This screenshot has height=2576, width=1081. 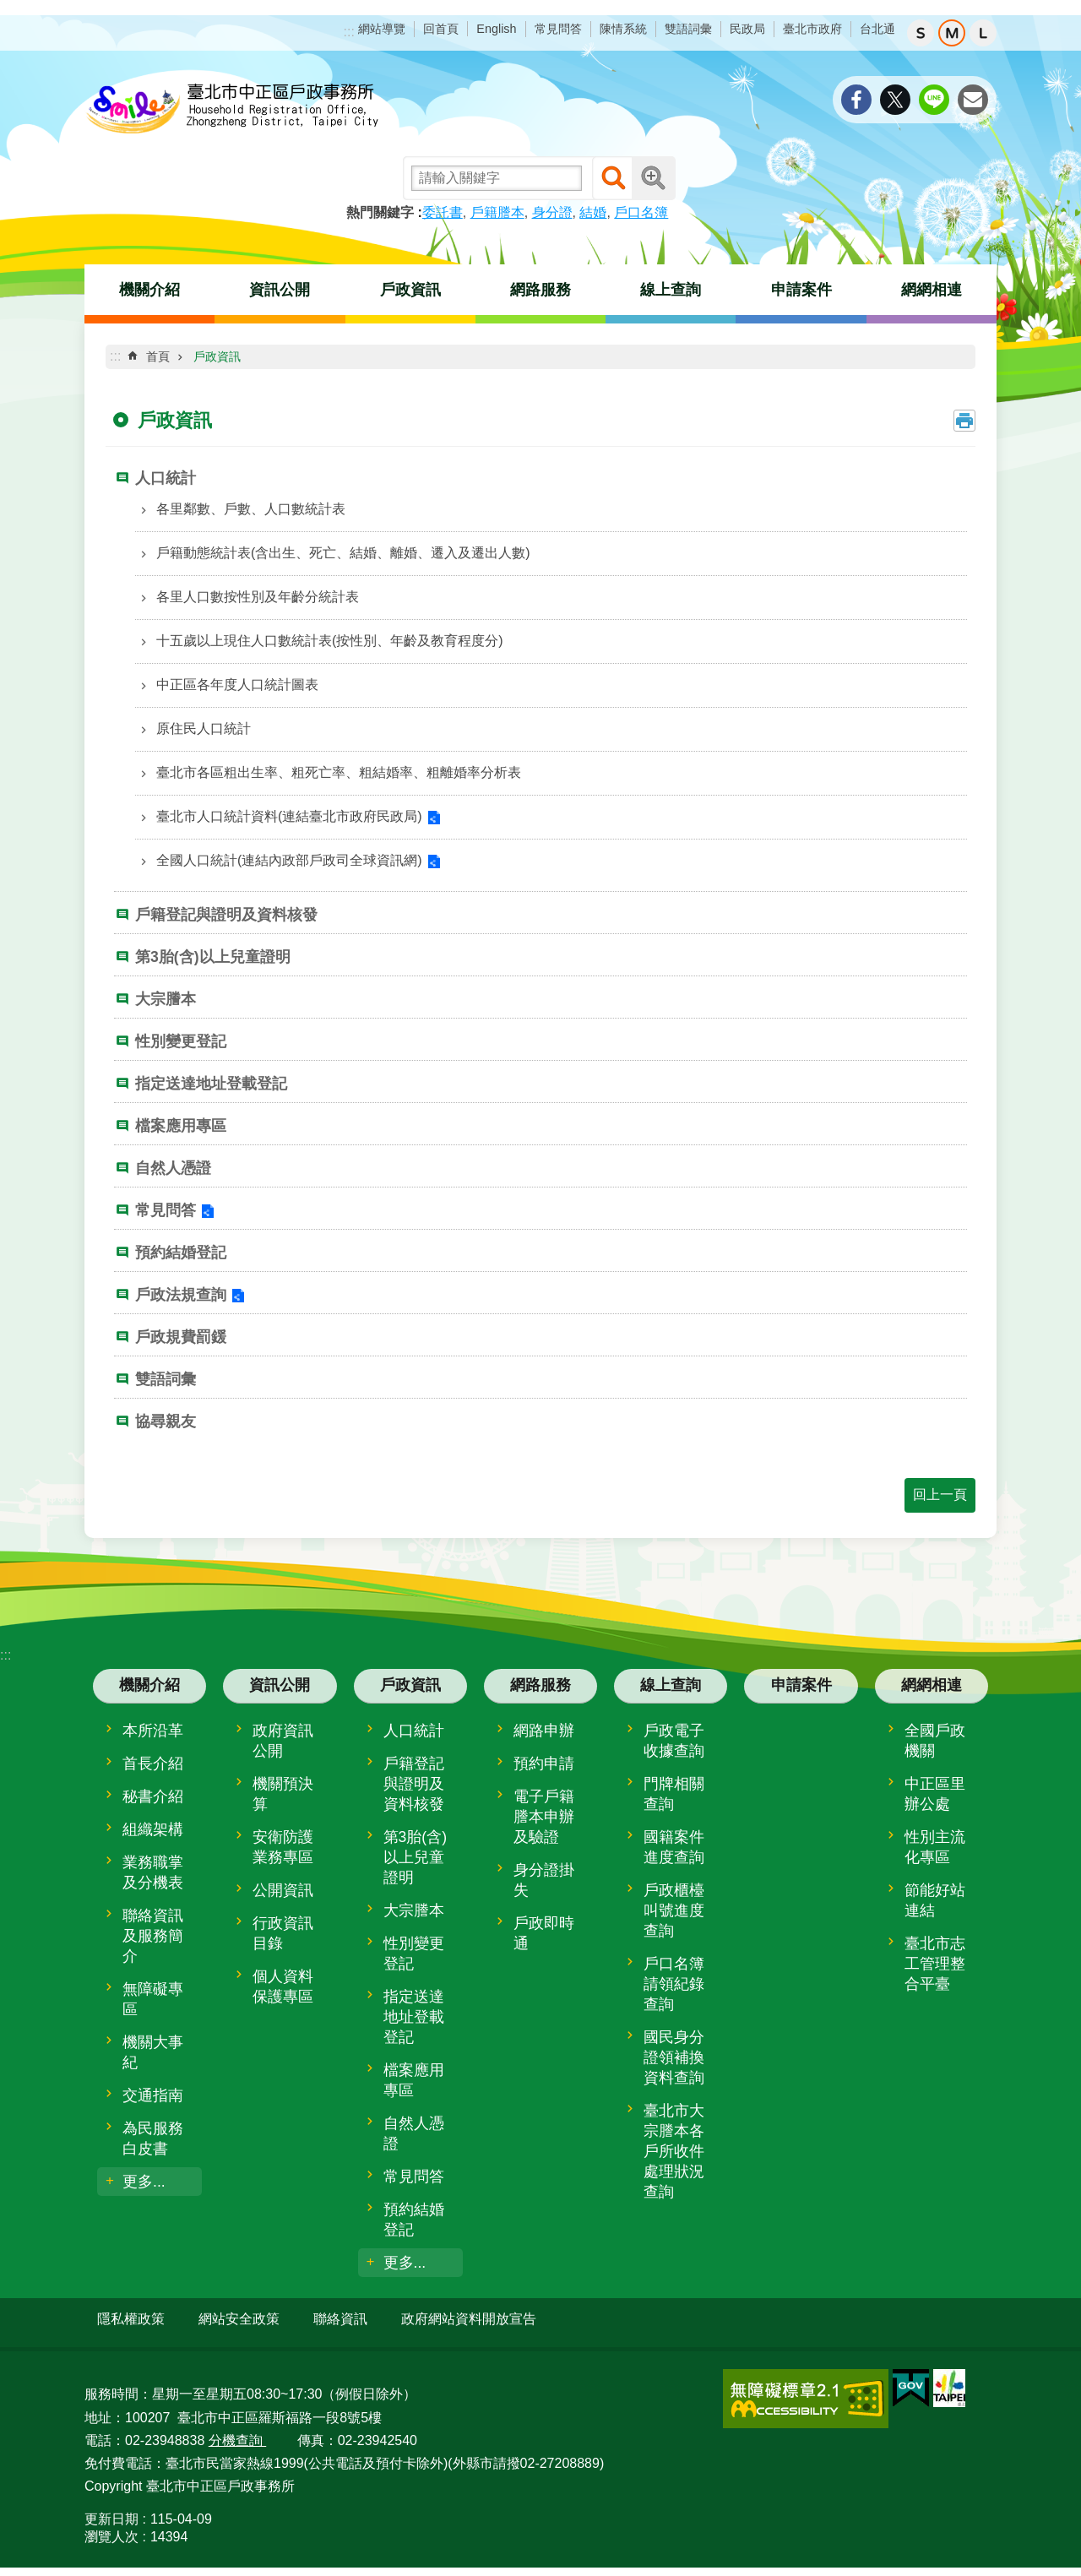 I want to click on 熱門關鍵字, so click(x=380, y=212).